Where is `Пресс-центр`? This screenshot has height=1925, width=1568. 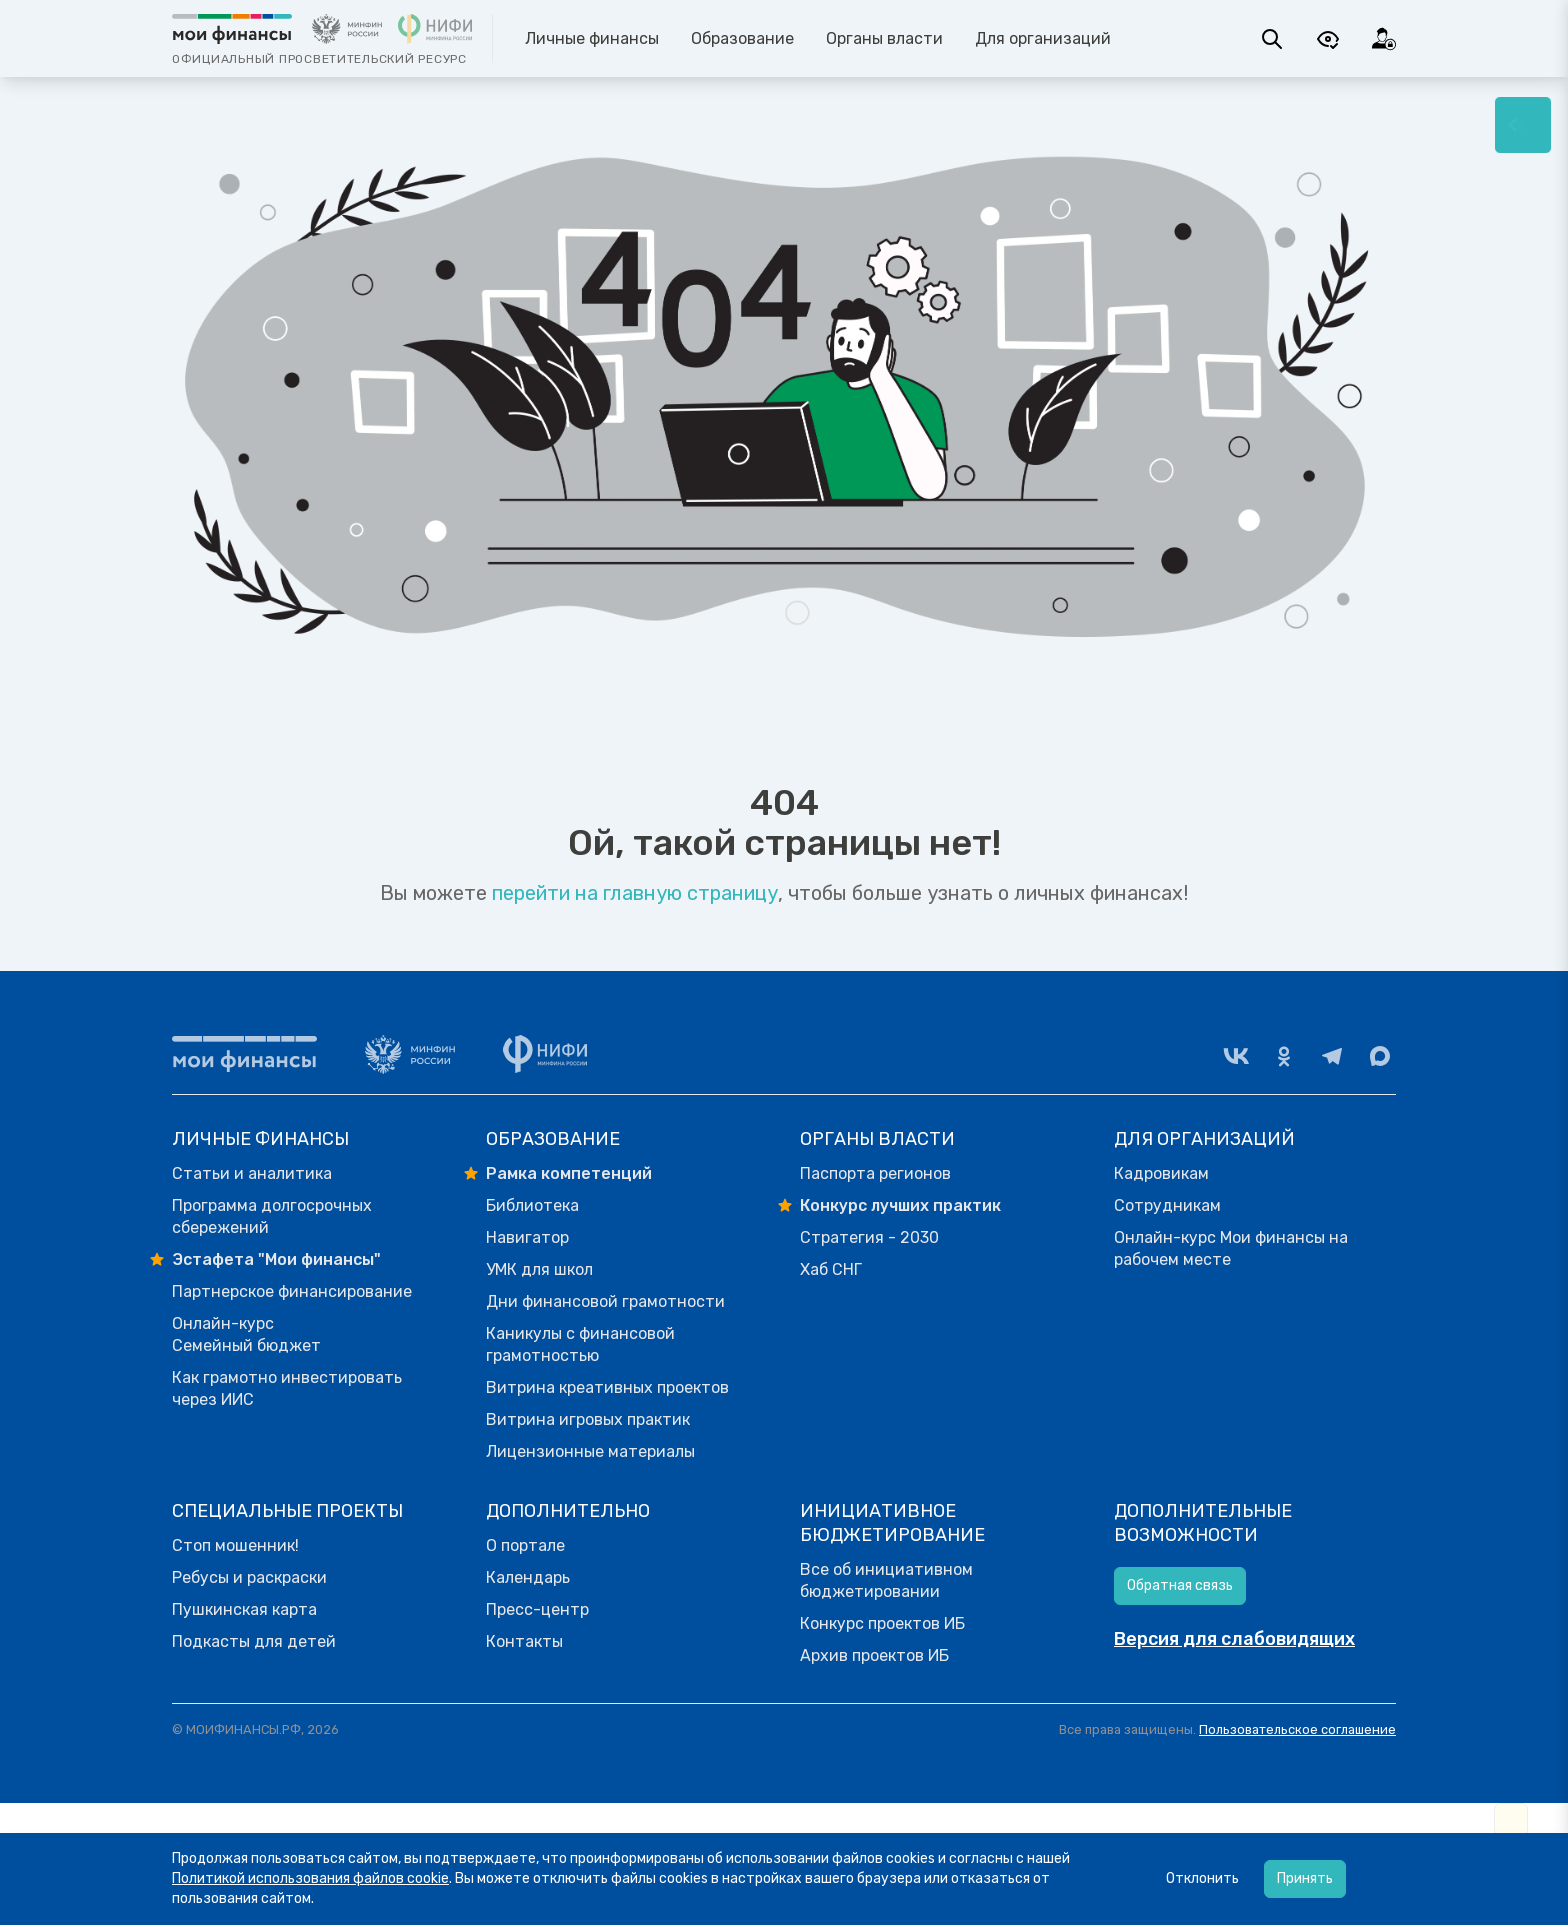 Пресс-центр is located at coordinates (537, 1609).